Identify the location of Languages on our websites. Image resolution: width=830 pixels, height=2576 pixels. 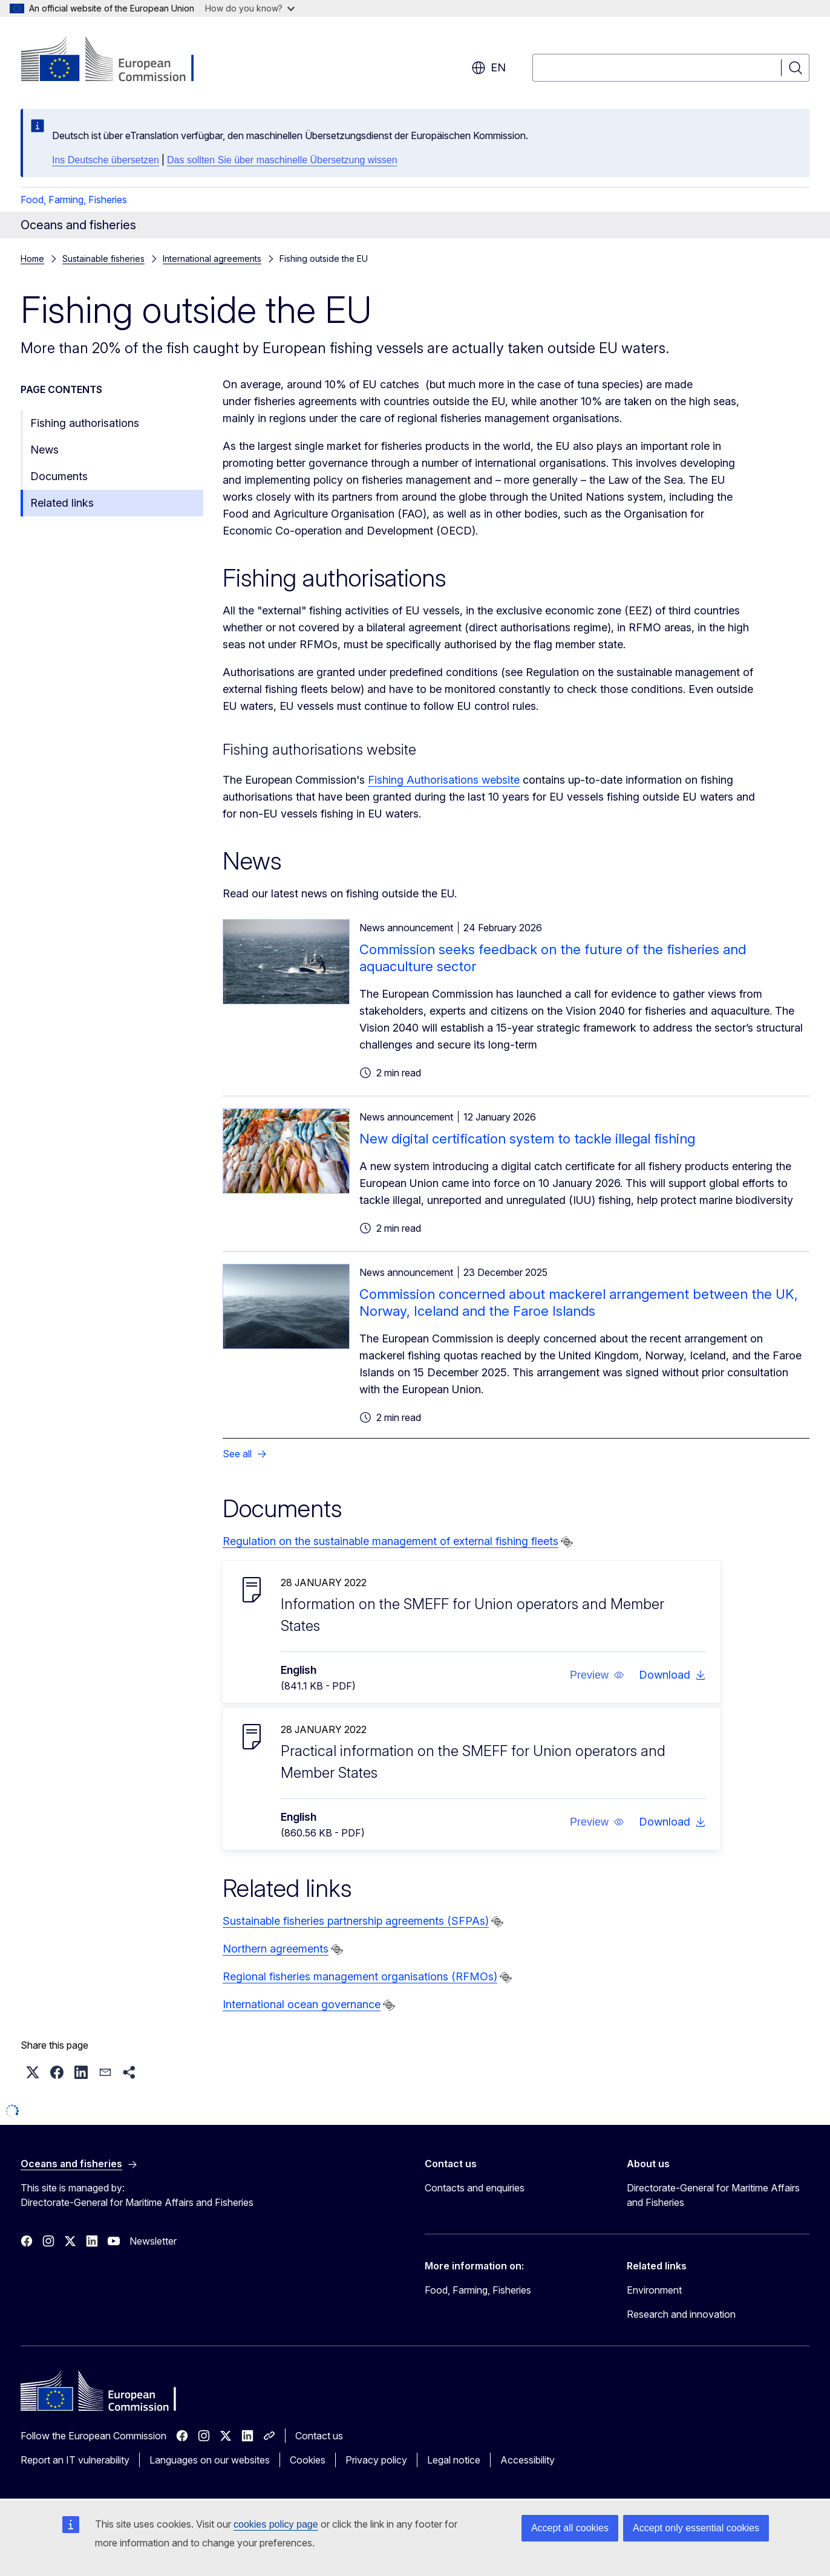
(209, 2460).